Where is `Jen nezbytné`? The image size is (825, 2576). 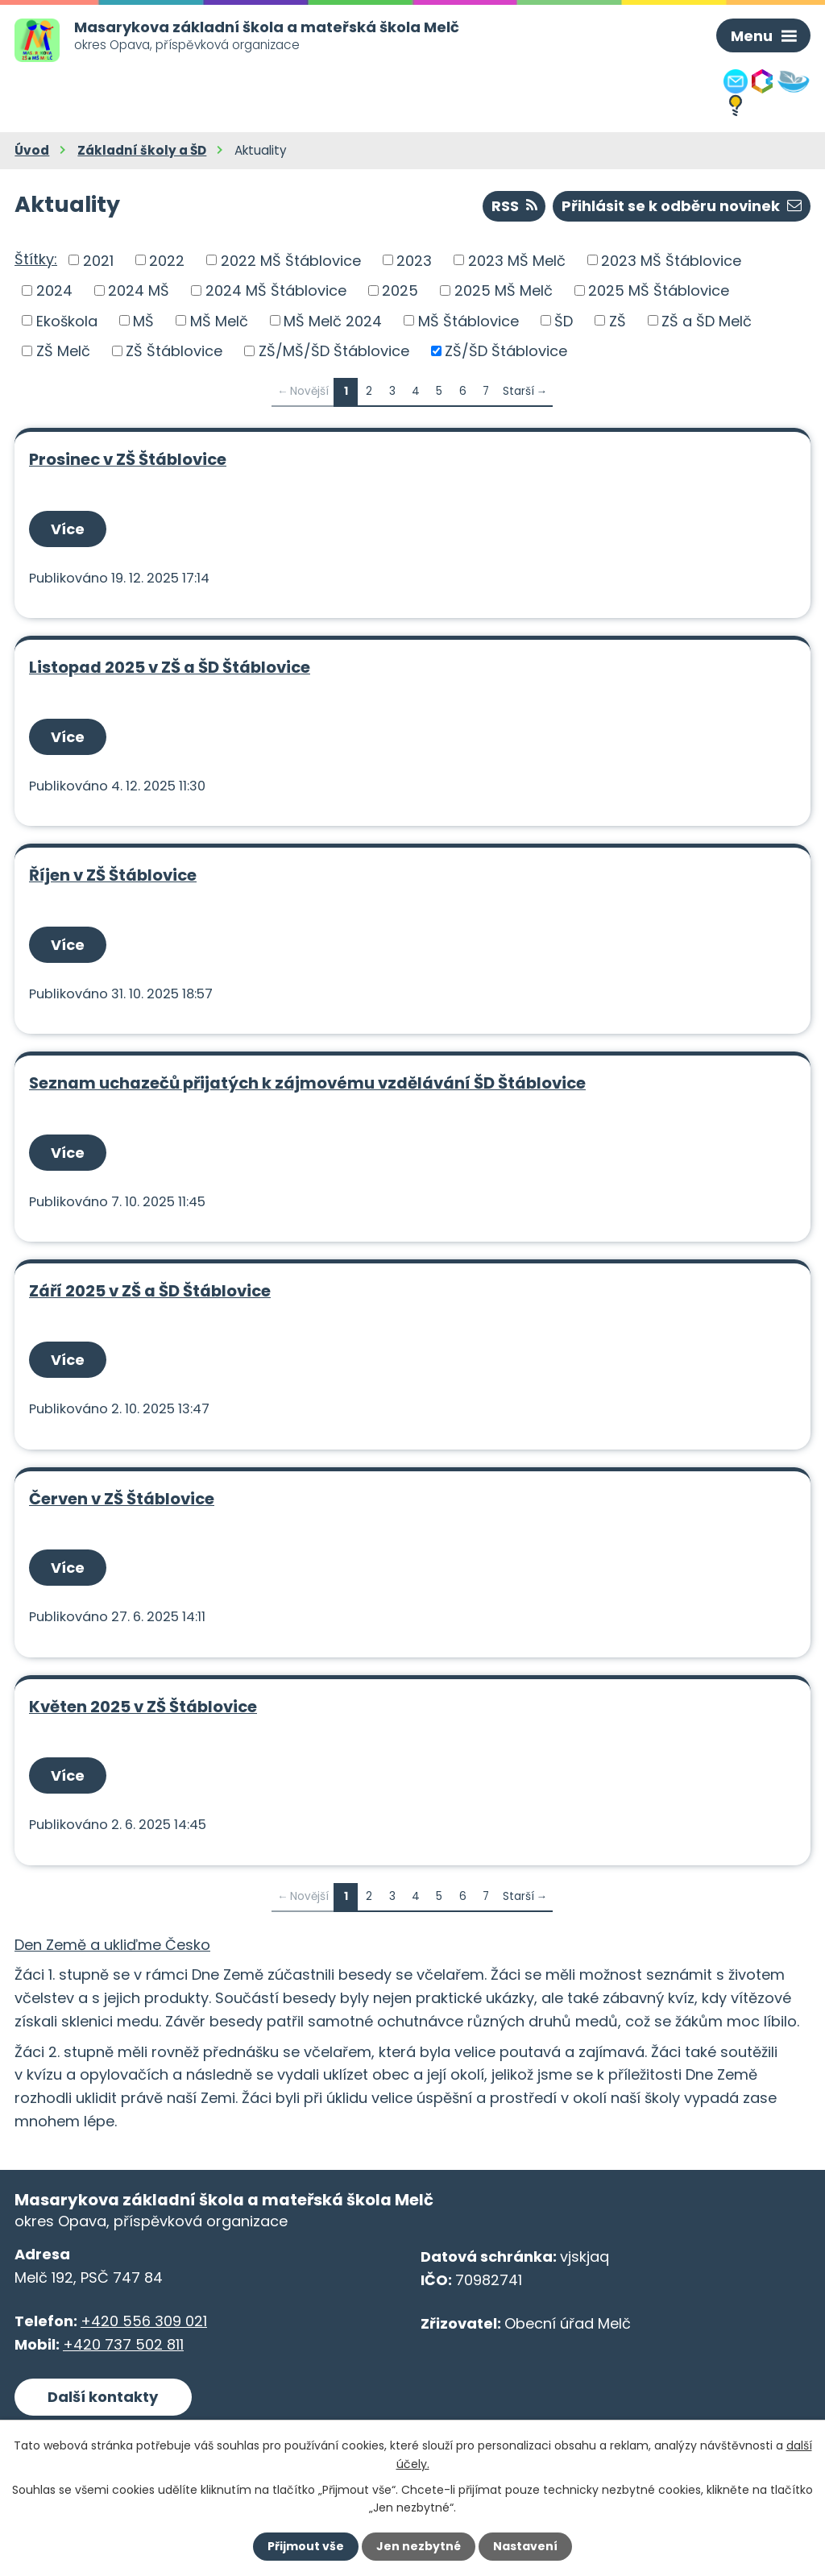
Jen nezbytné is located at coordinates (418, 2546).